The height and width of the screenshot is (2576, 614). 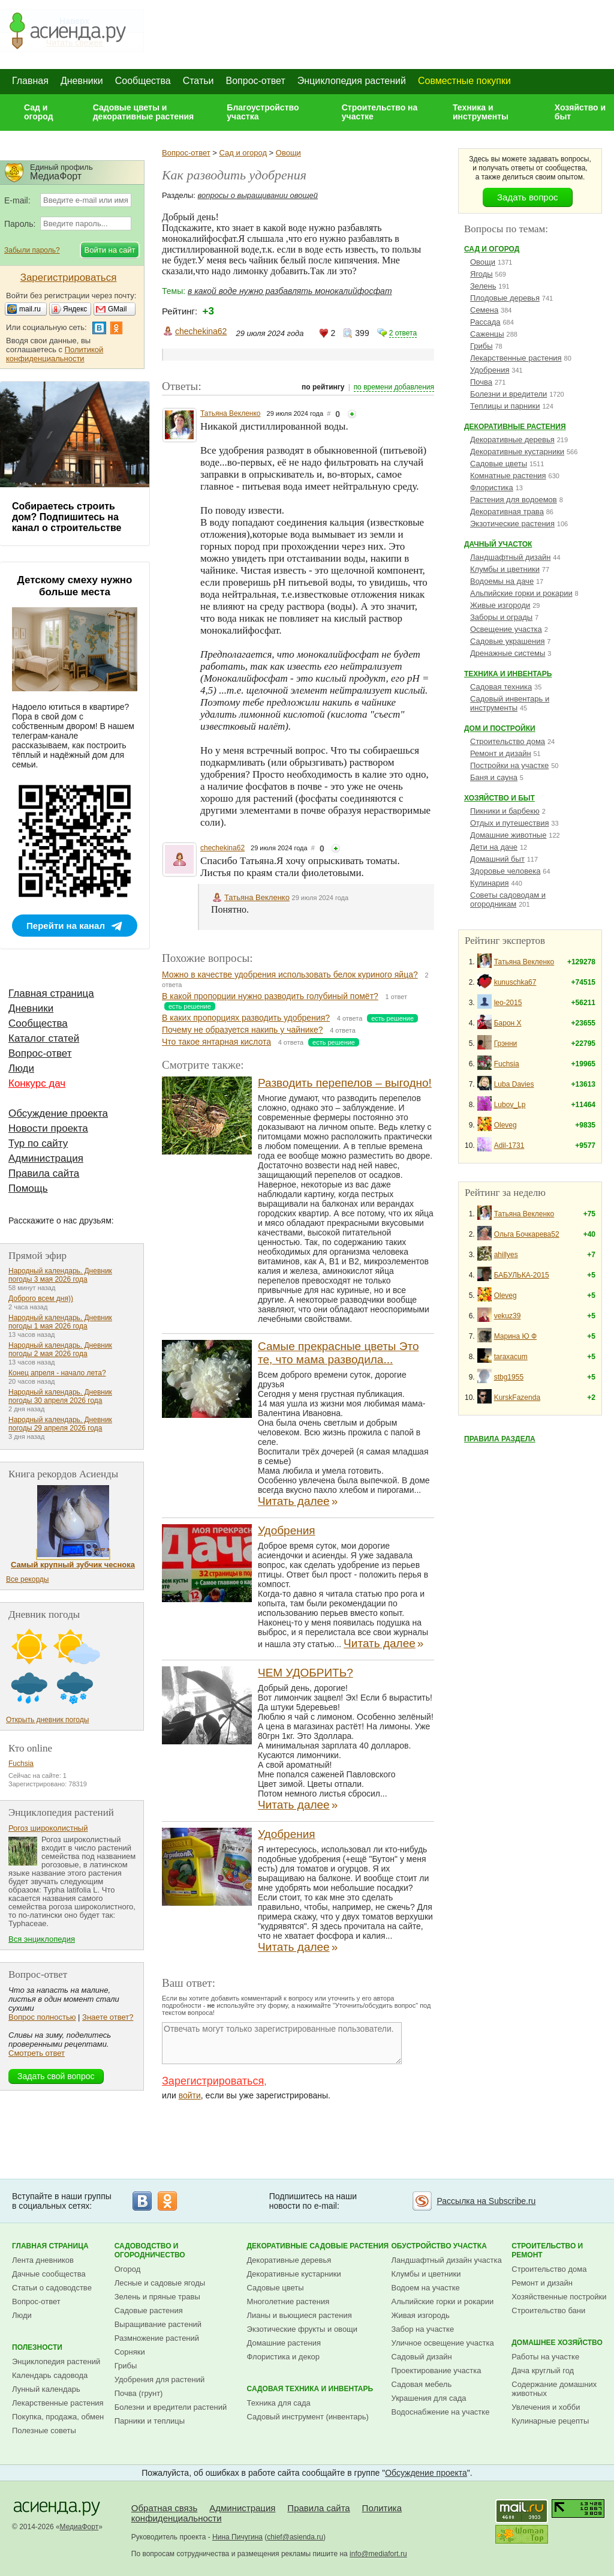 I want to click on Домашние животные, so click(x=508, y=834).